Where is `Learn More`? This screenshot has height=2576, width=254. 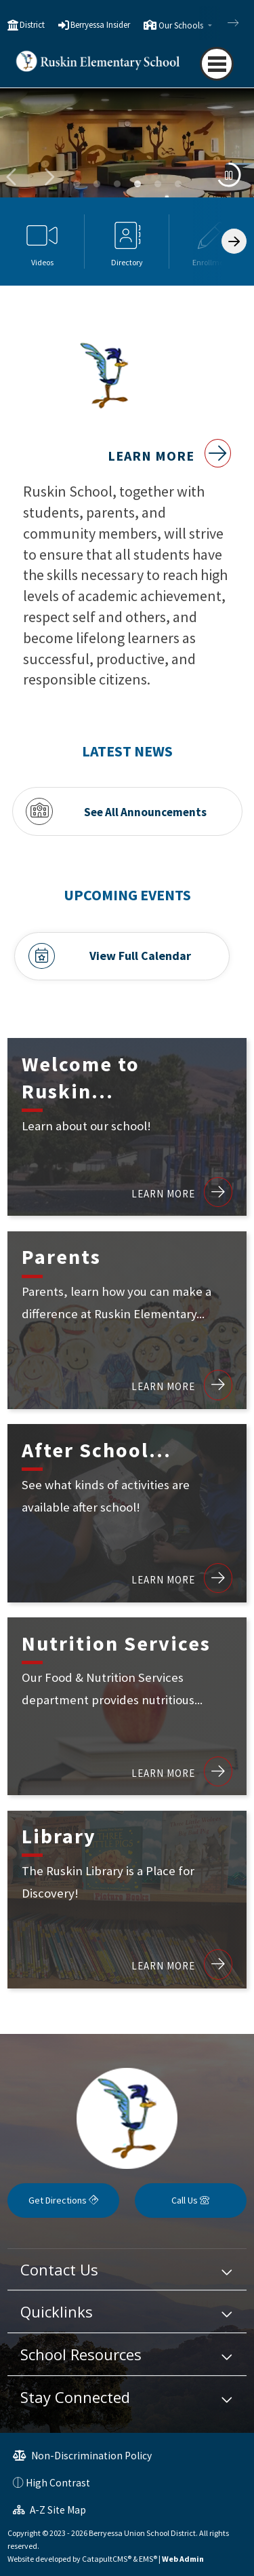 Learn More is located at coordinates (169, 455).